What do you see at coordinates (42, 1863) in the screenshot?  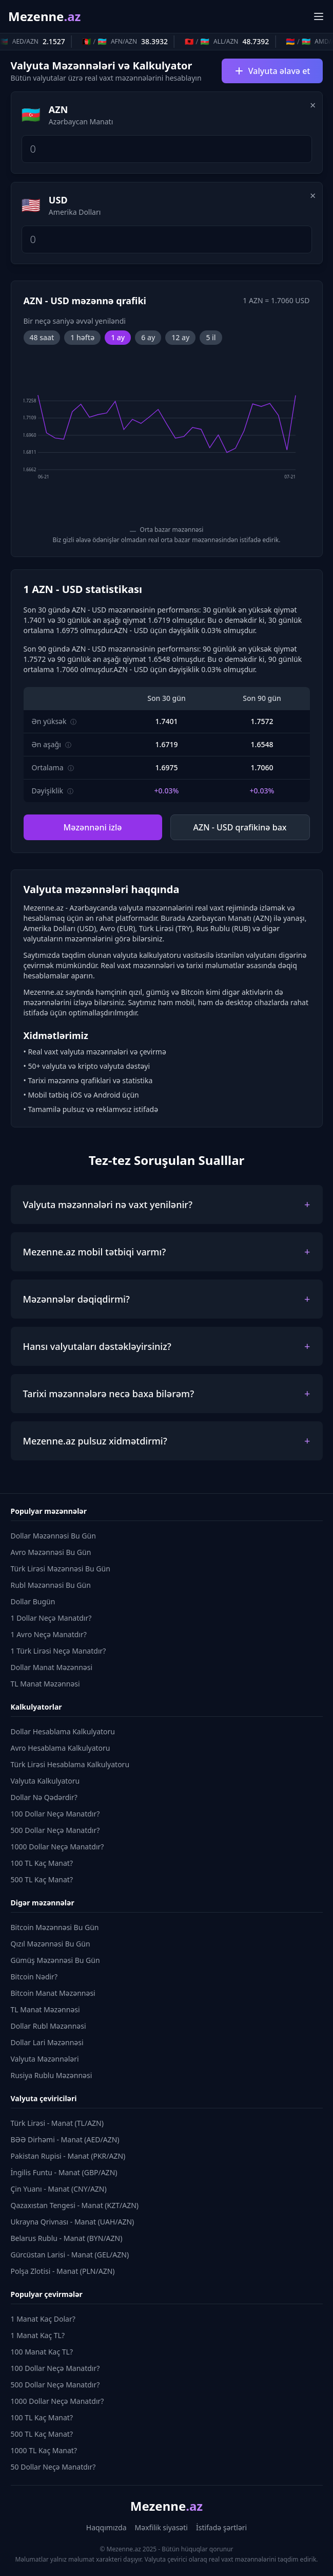 I see `100 TL Kaç Manat?` at bounding box center [42, 1863].